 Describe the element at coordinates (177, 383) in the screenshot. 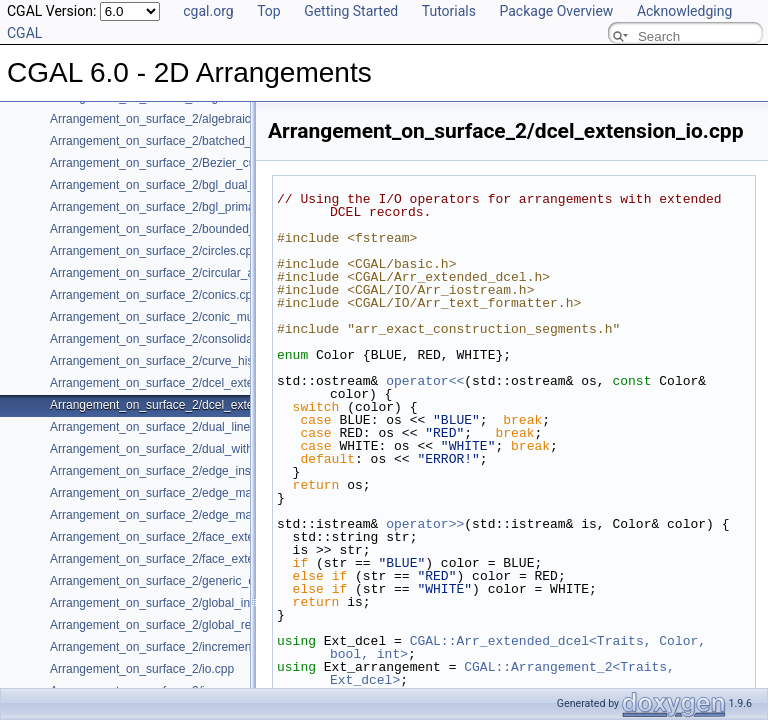

I see `Arrangement_on_surface_2/dcel_extension.cpp` at that location.